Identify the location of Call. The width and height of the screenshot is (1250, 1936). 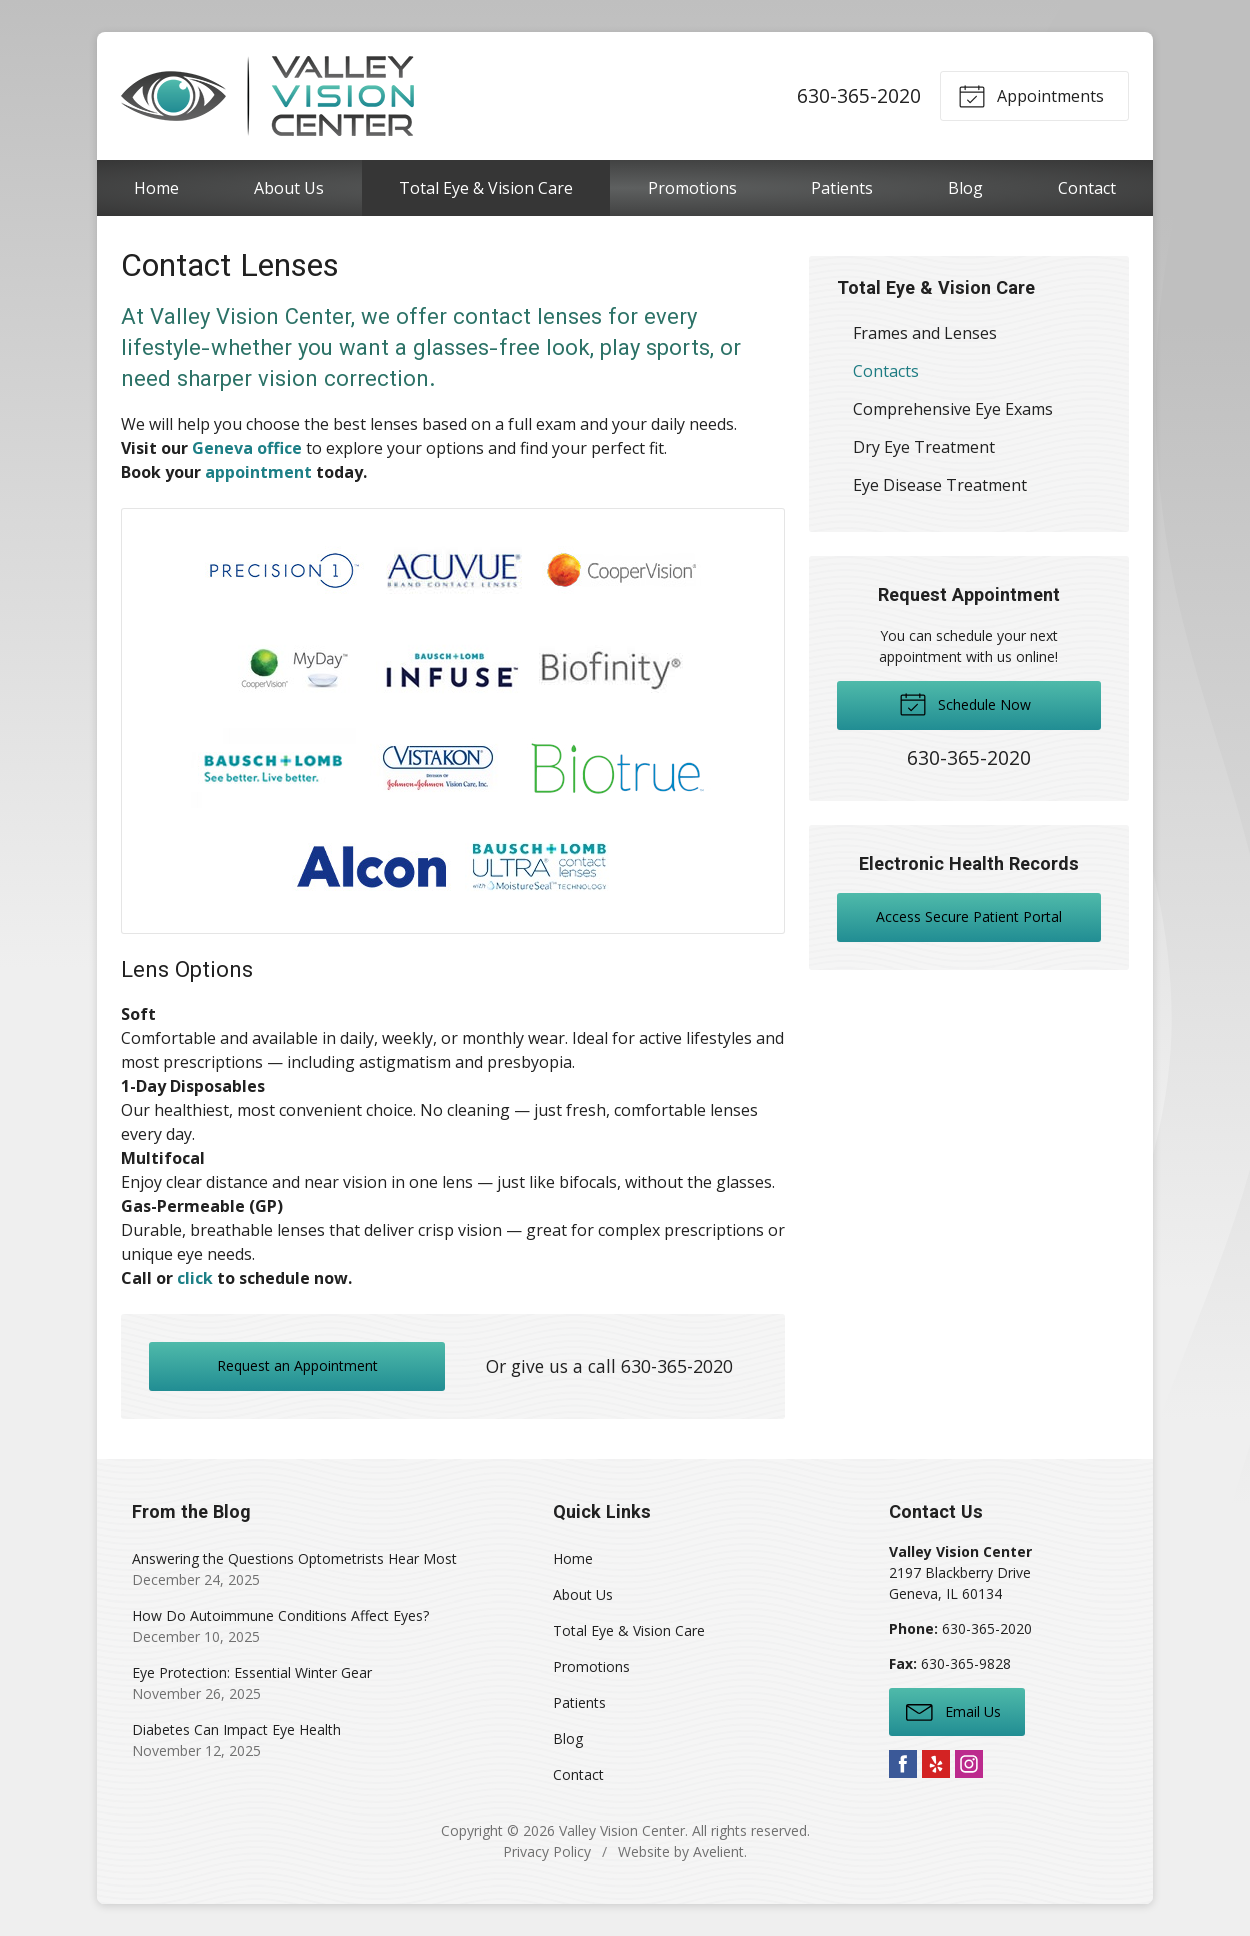
(136, 1278).